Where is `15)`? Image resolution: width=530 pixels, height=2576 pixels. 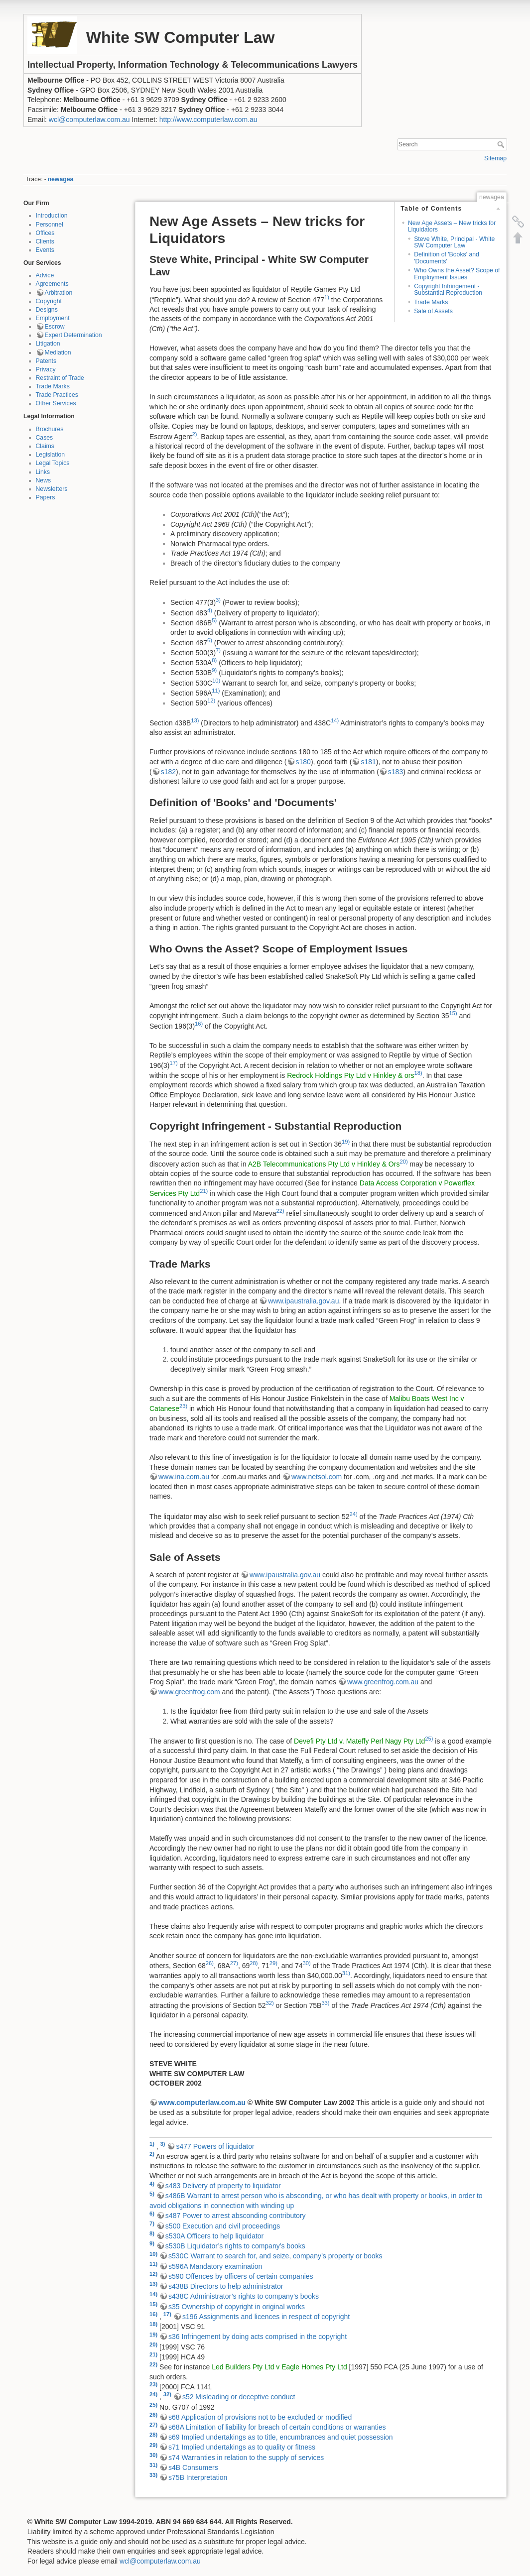 15) is located at coordinates (453, 1013).